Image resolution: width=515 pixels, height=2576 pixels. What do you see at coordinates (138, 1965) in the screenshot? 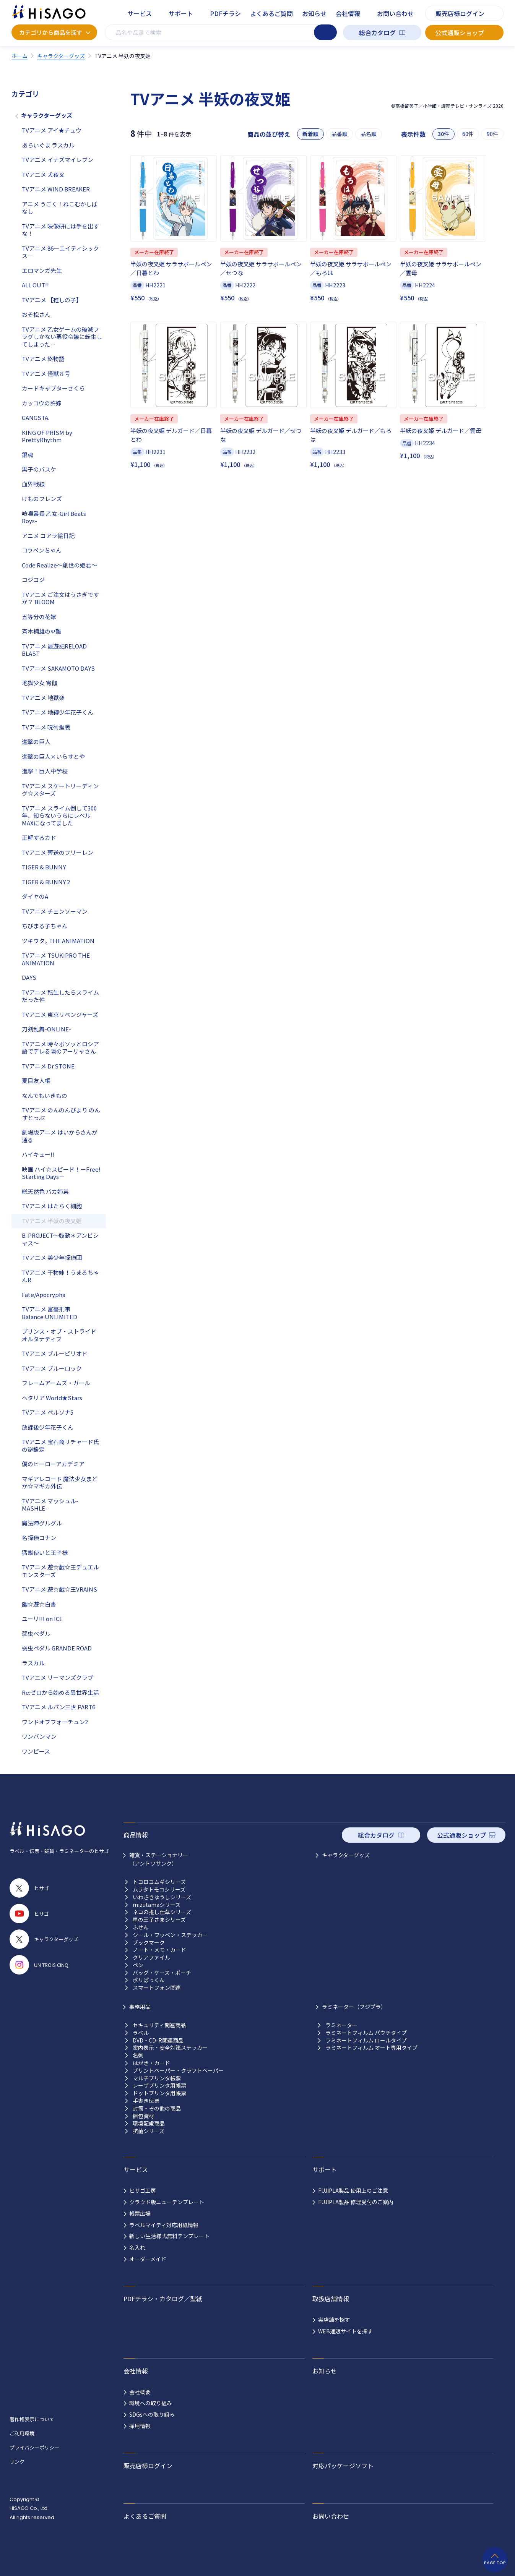
I see `ペン` at bounding box center [138, 1965].